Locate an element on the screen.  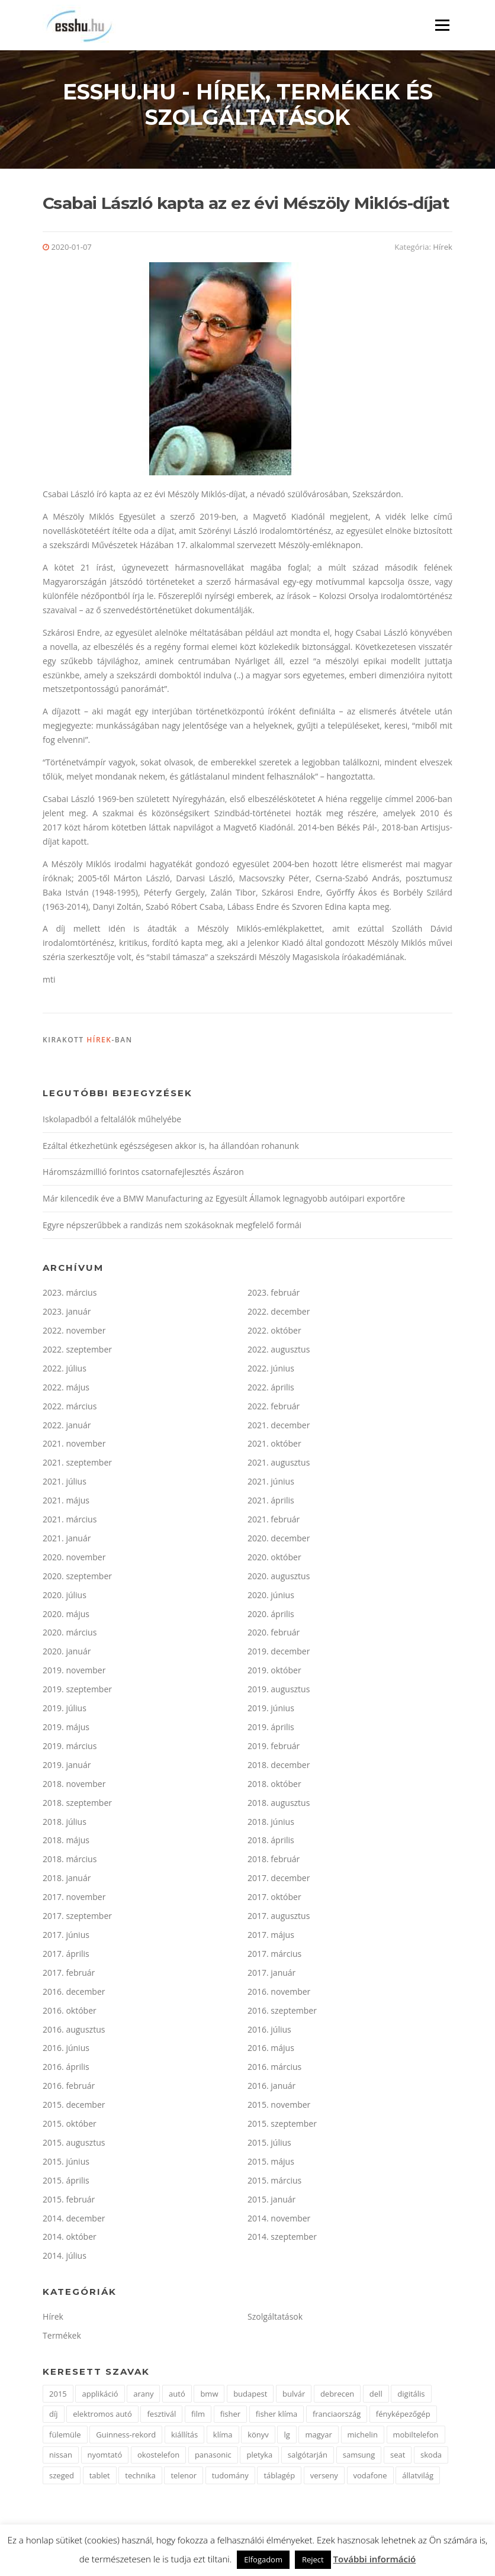
budapest [budapest (3 elem)] is located at coordinates (250, 2396).